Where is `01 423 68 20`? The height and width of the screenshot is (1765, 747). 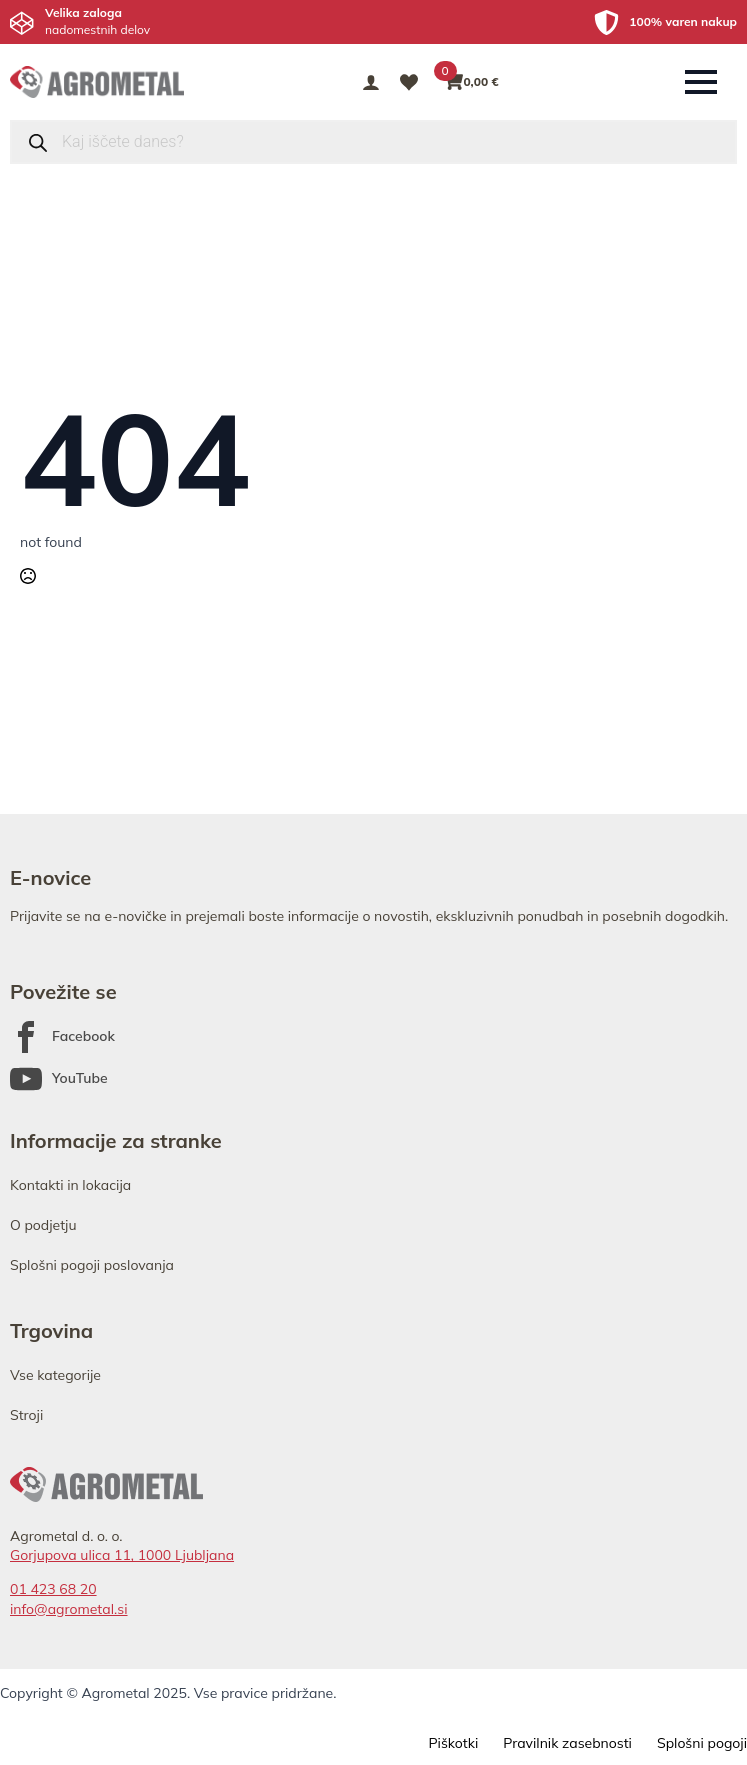 01 423 68 20 is located at coordinates (53, 1589).